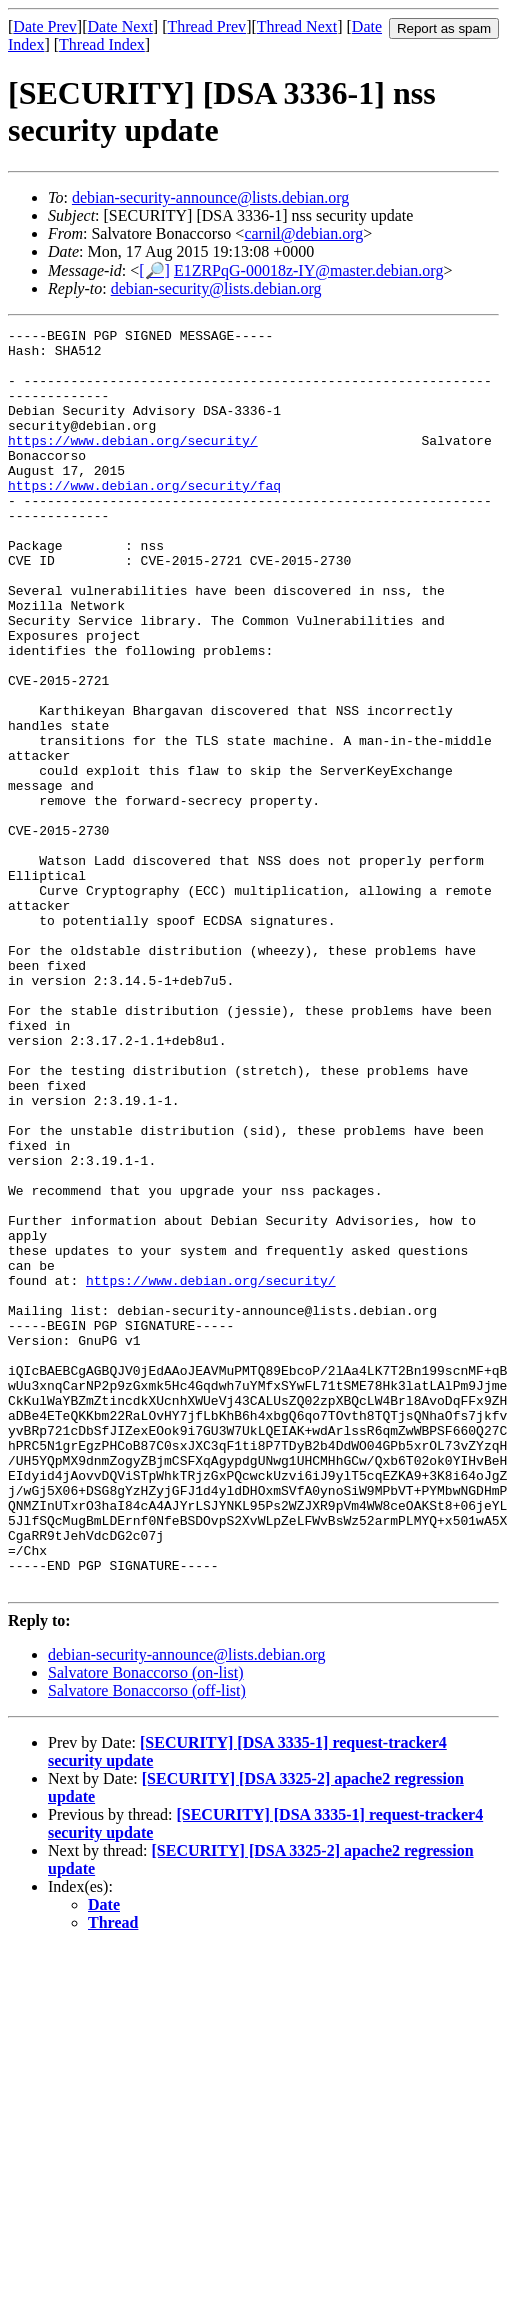  What do you see at coordinates (303, 233) in the screenshot?
I see `carnil@debian.org` at bounding box center [303, 233].